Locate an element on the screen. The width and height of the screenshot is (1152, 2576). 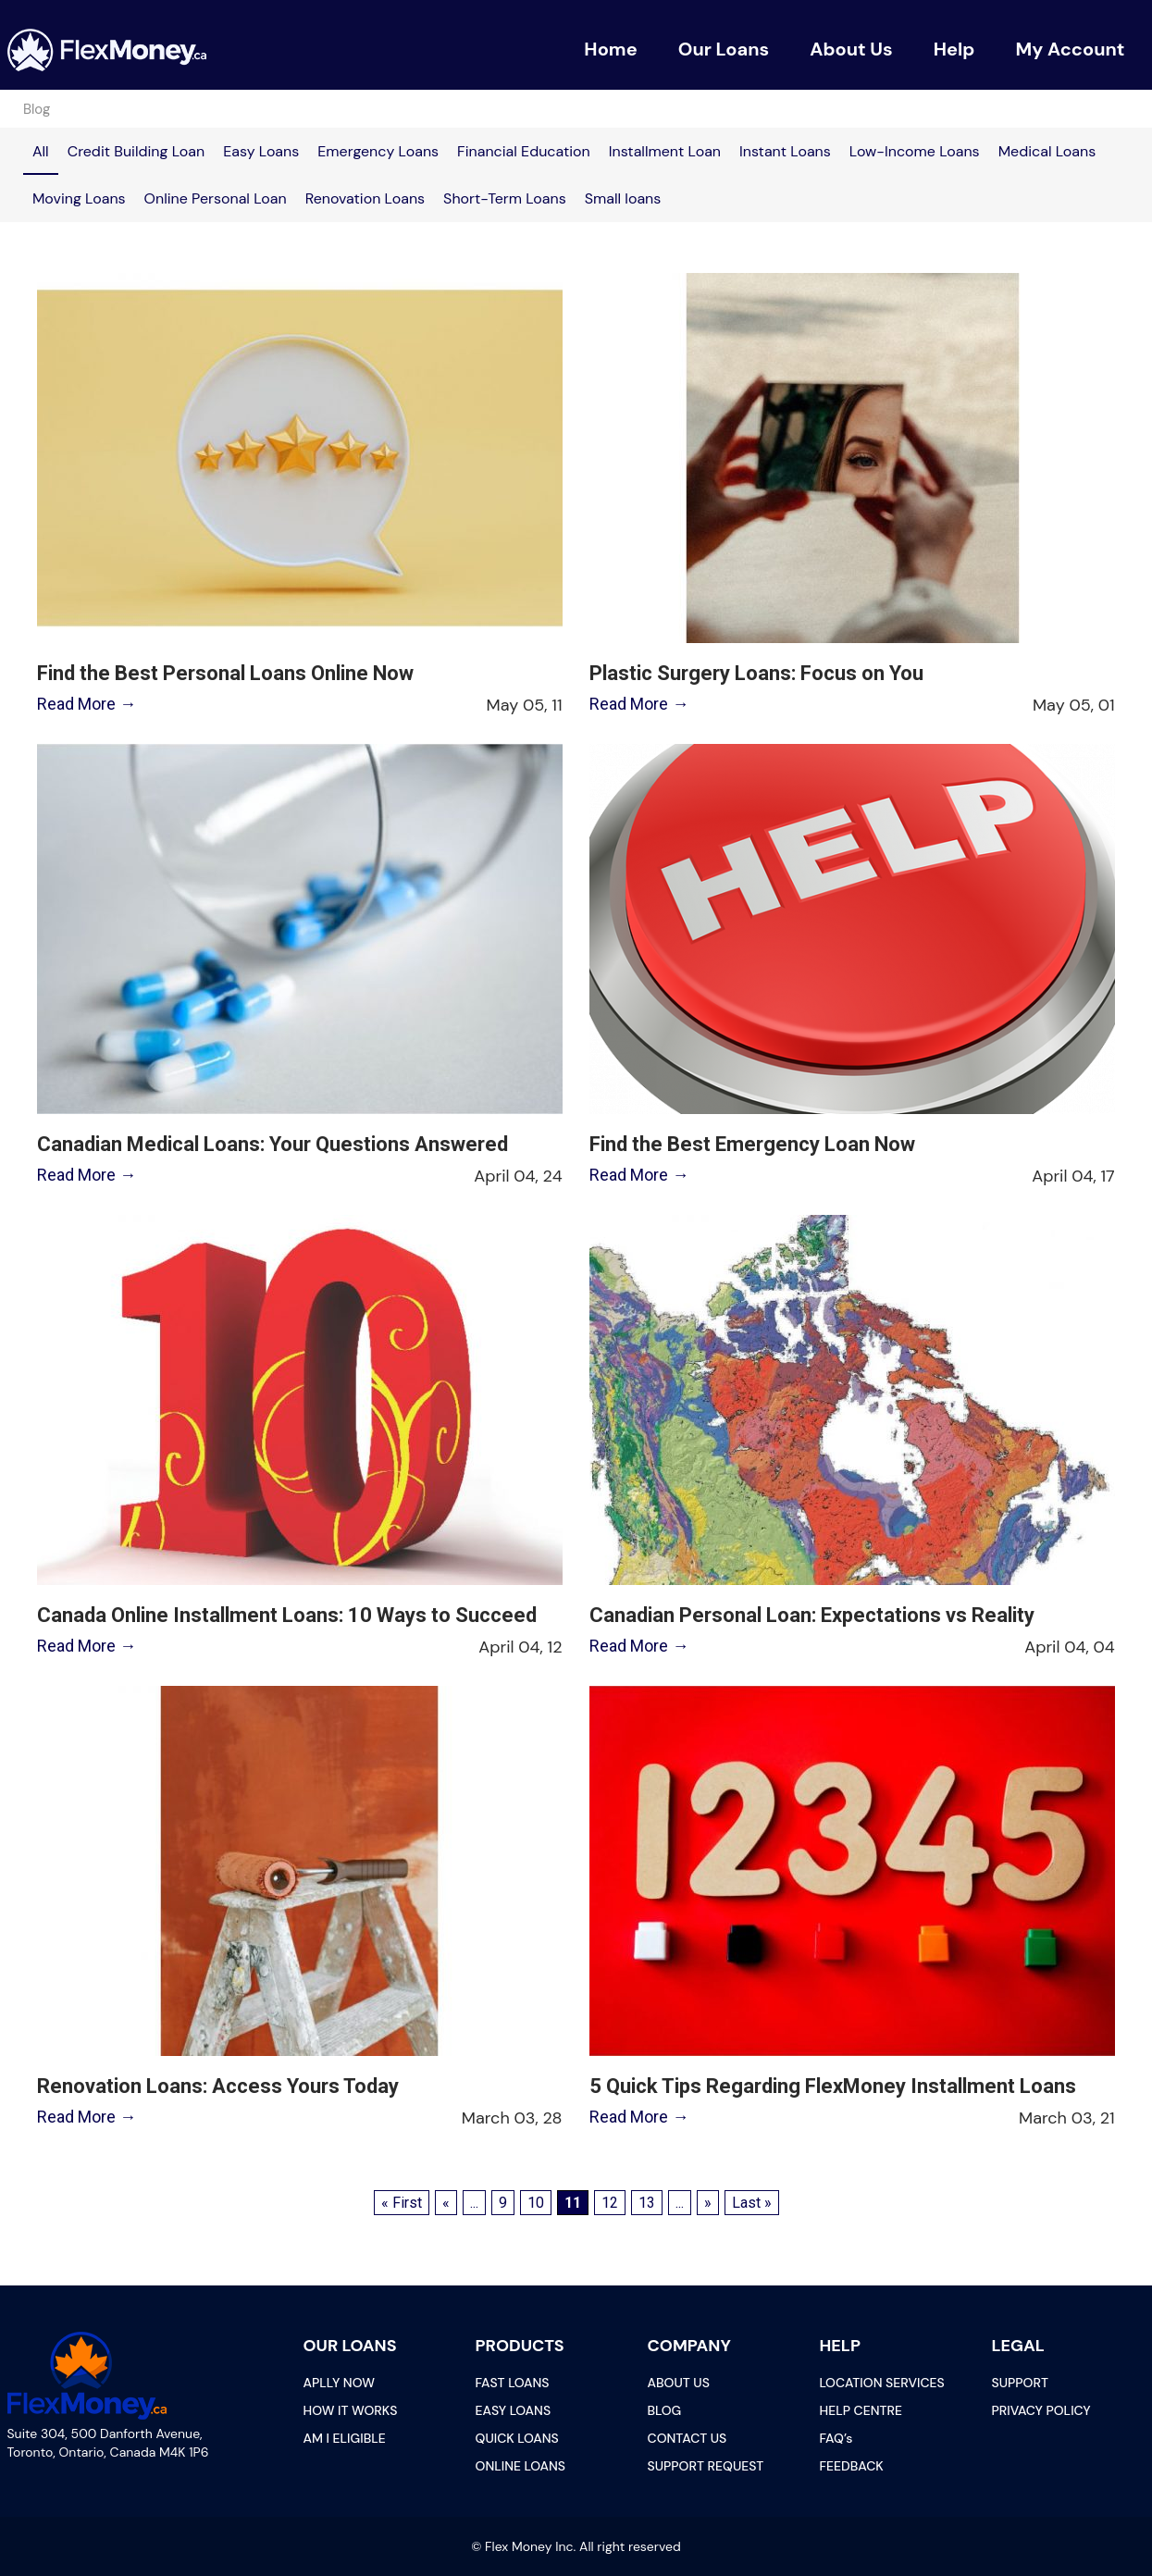
LOCATION SERVICES is located at coordinates (882, 2382).